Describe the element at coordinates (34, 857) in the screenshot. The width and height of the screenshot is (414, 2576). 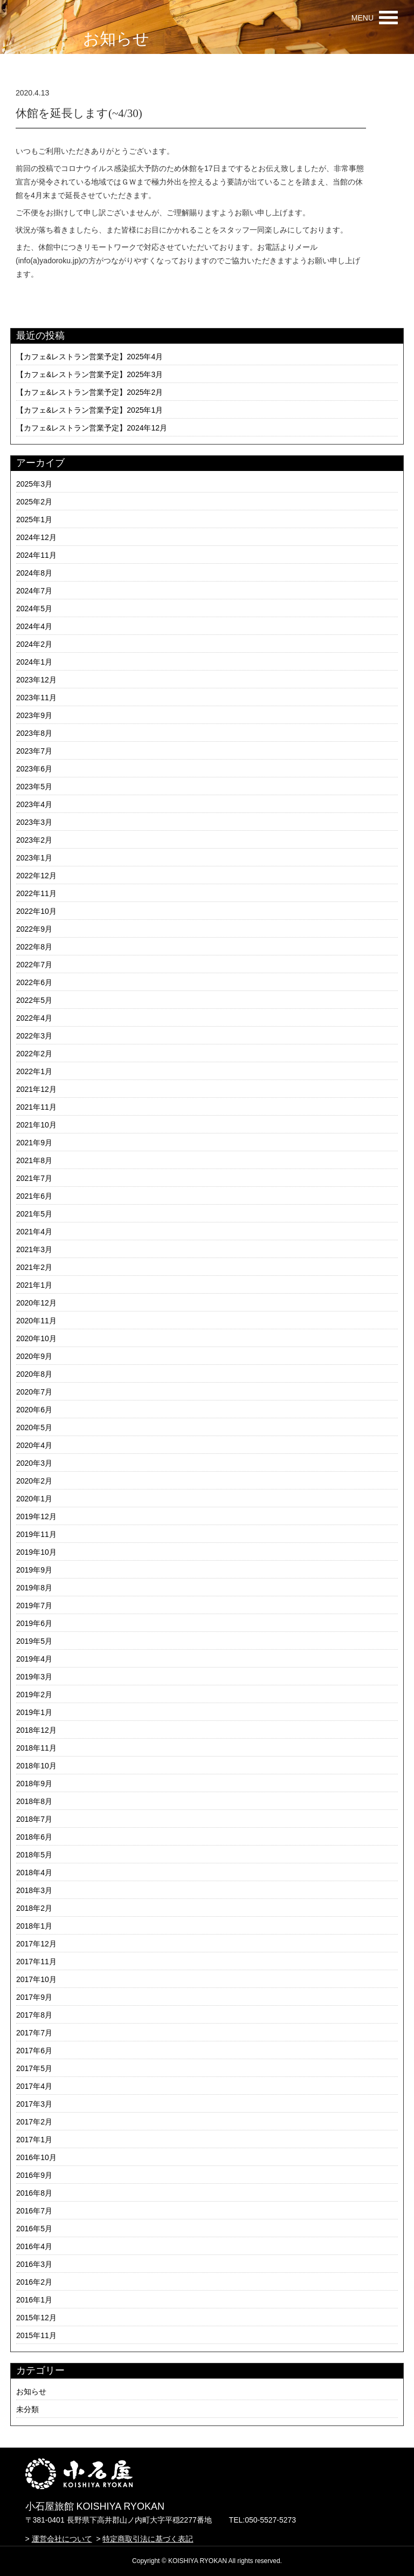
I see `2023年1月` at that location.